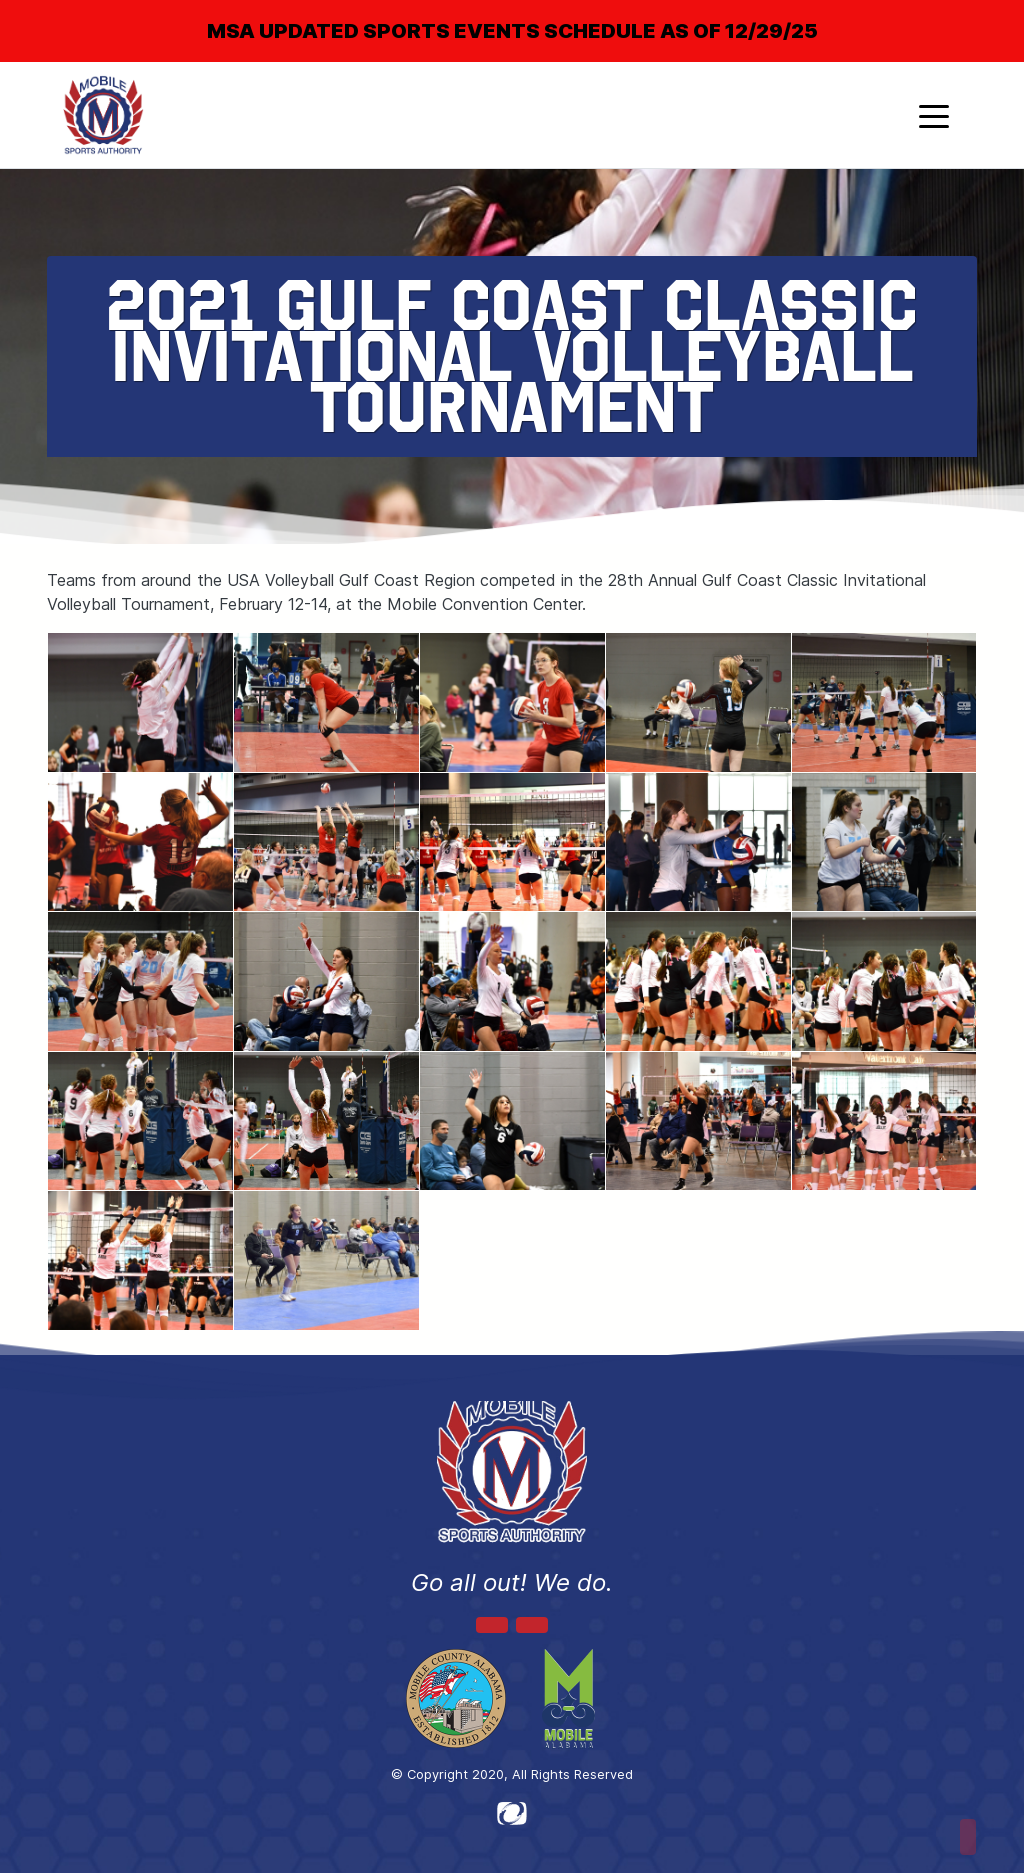  I want to click on [Close], so click(976, 14).